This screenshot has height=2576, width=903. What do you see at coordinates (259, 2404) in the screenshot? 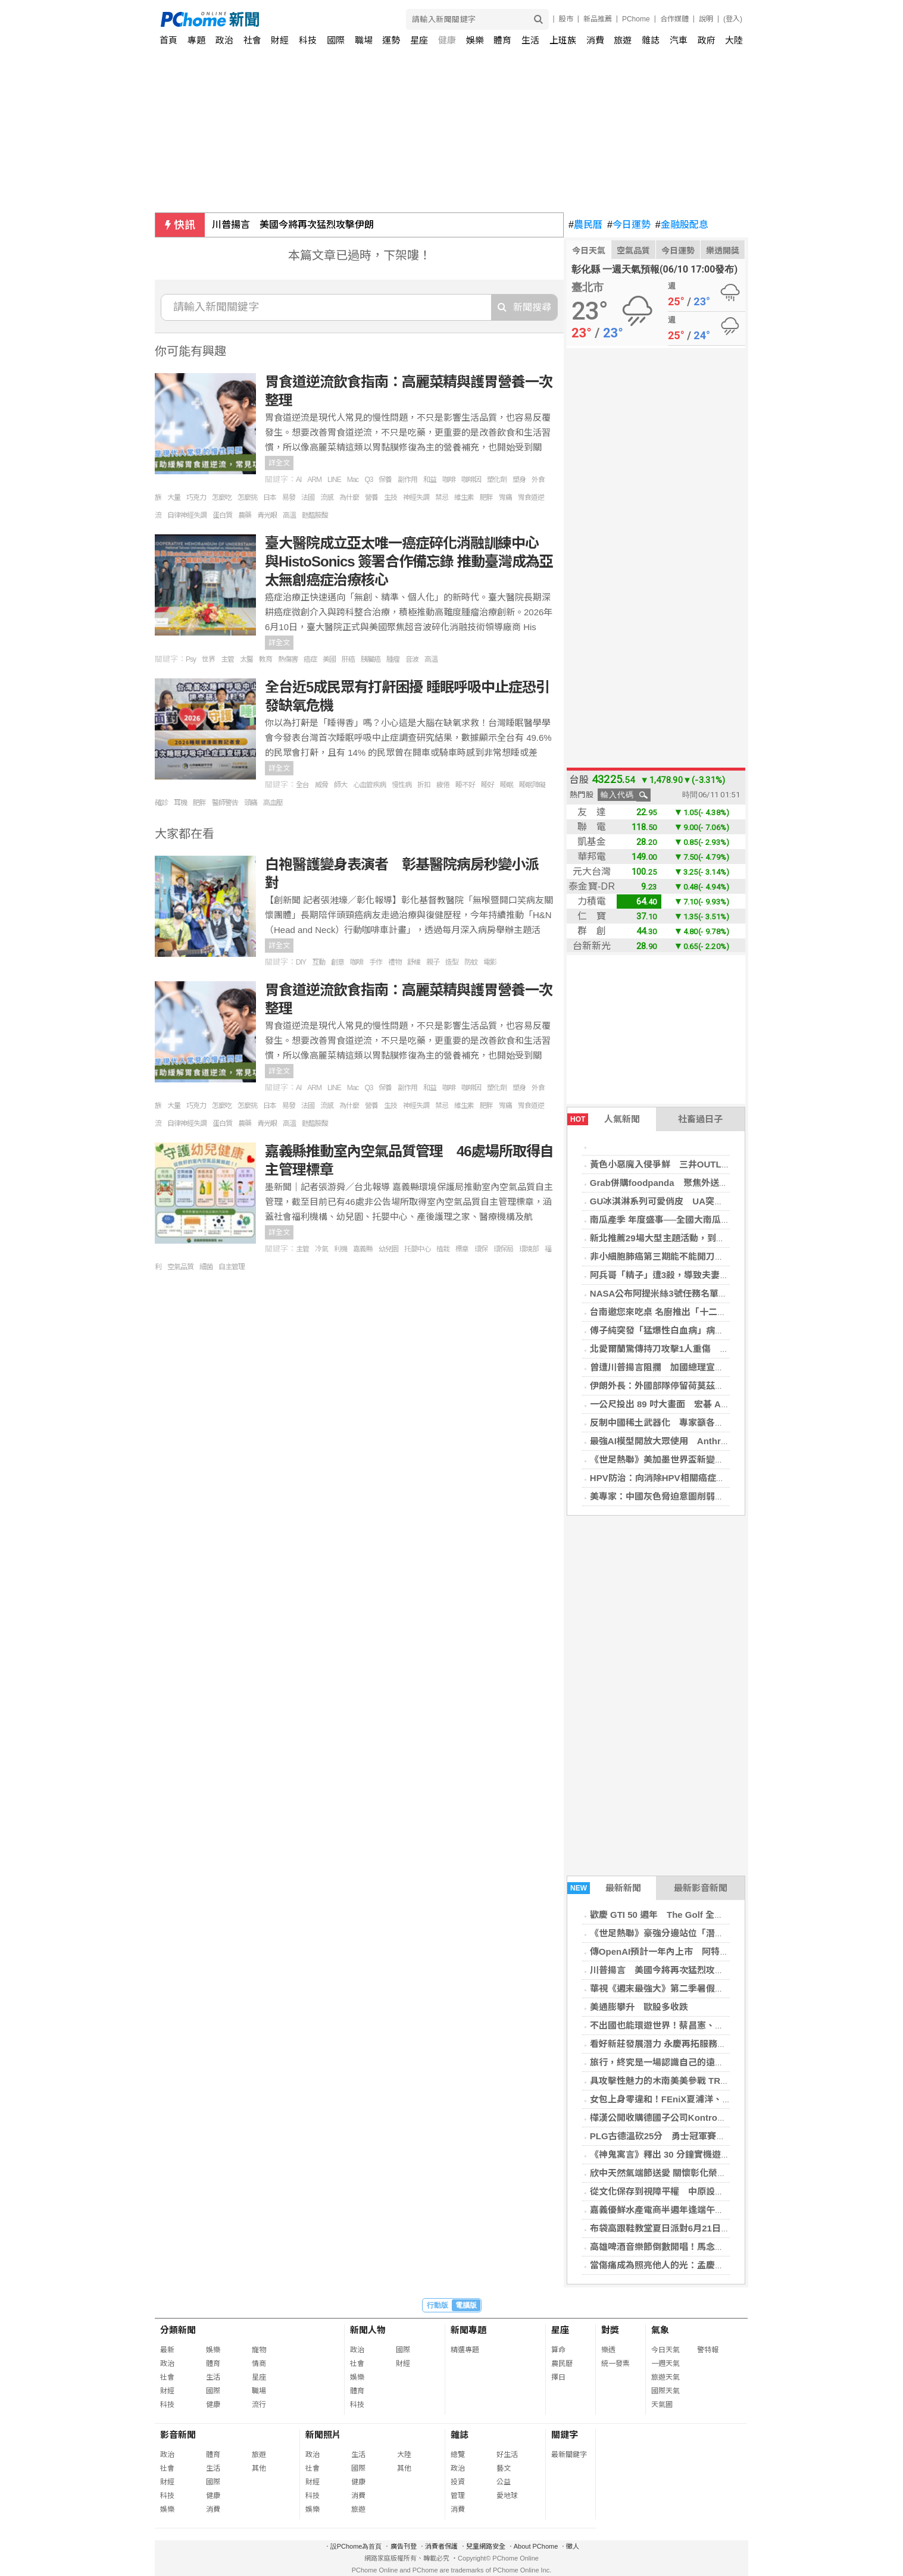
I see `流行` at bounding box center [259, 2404].